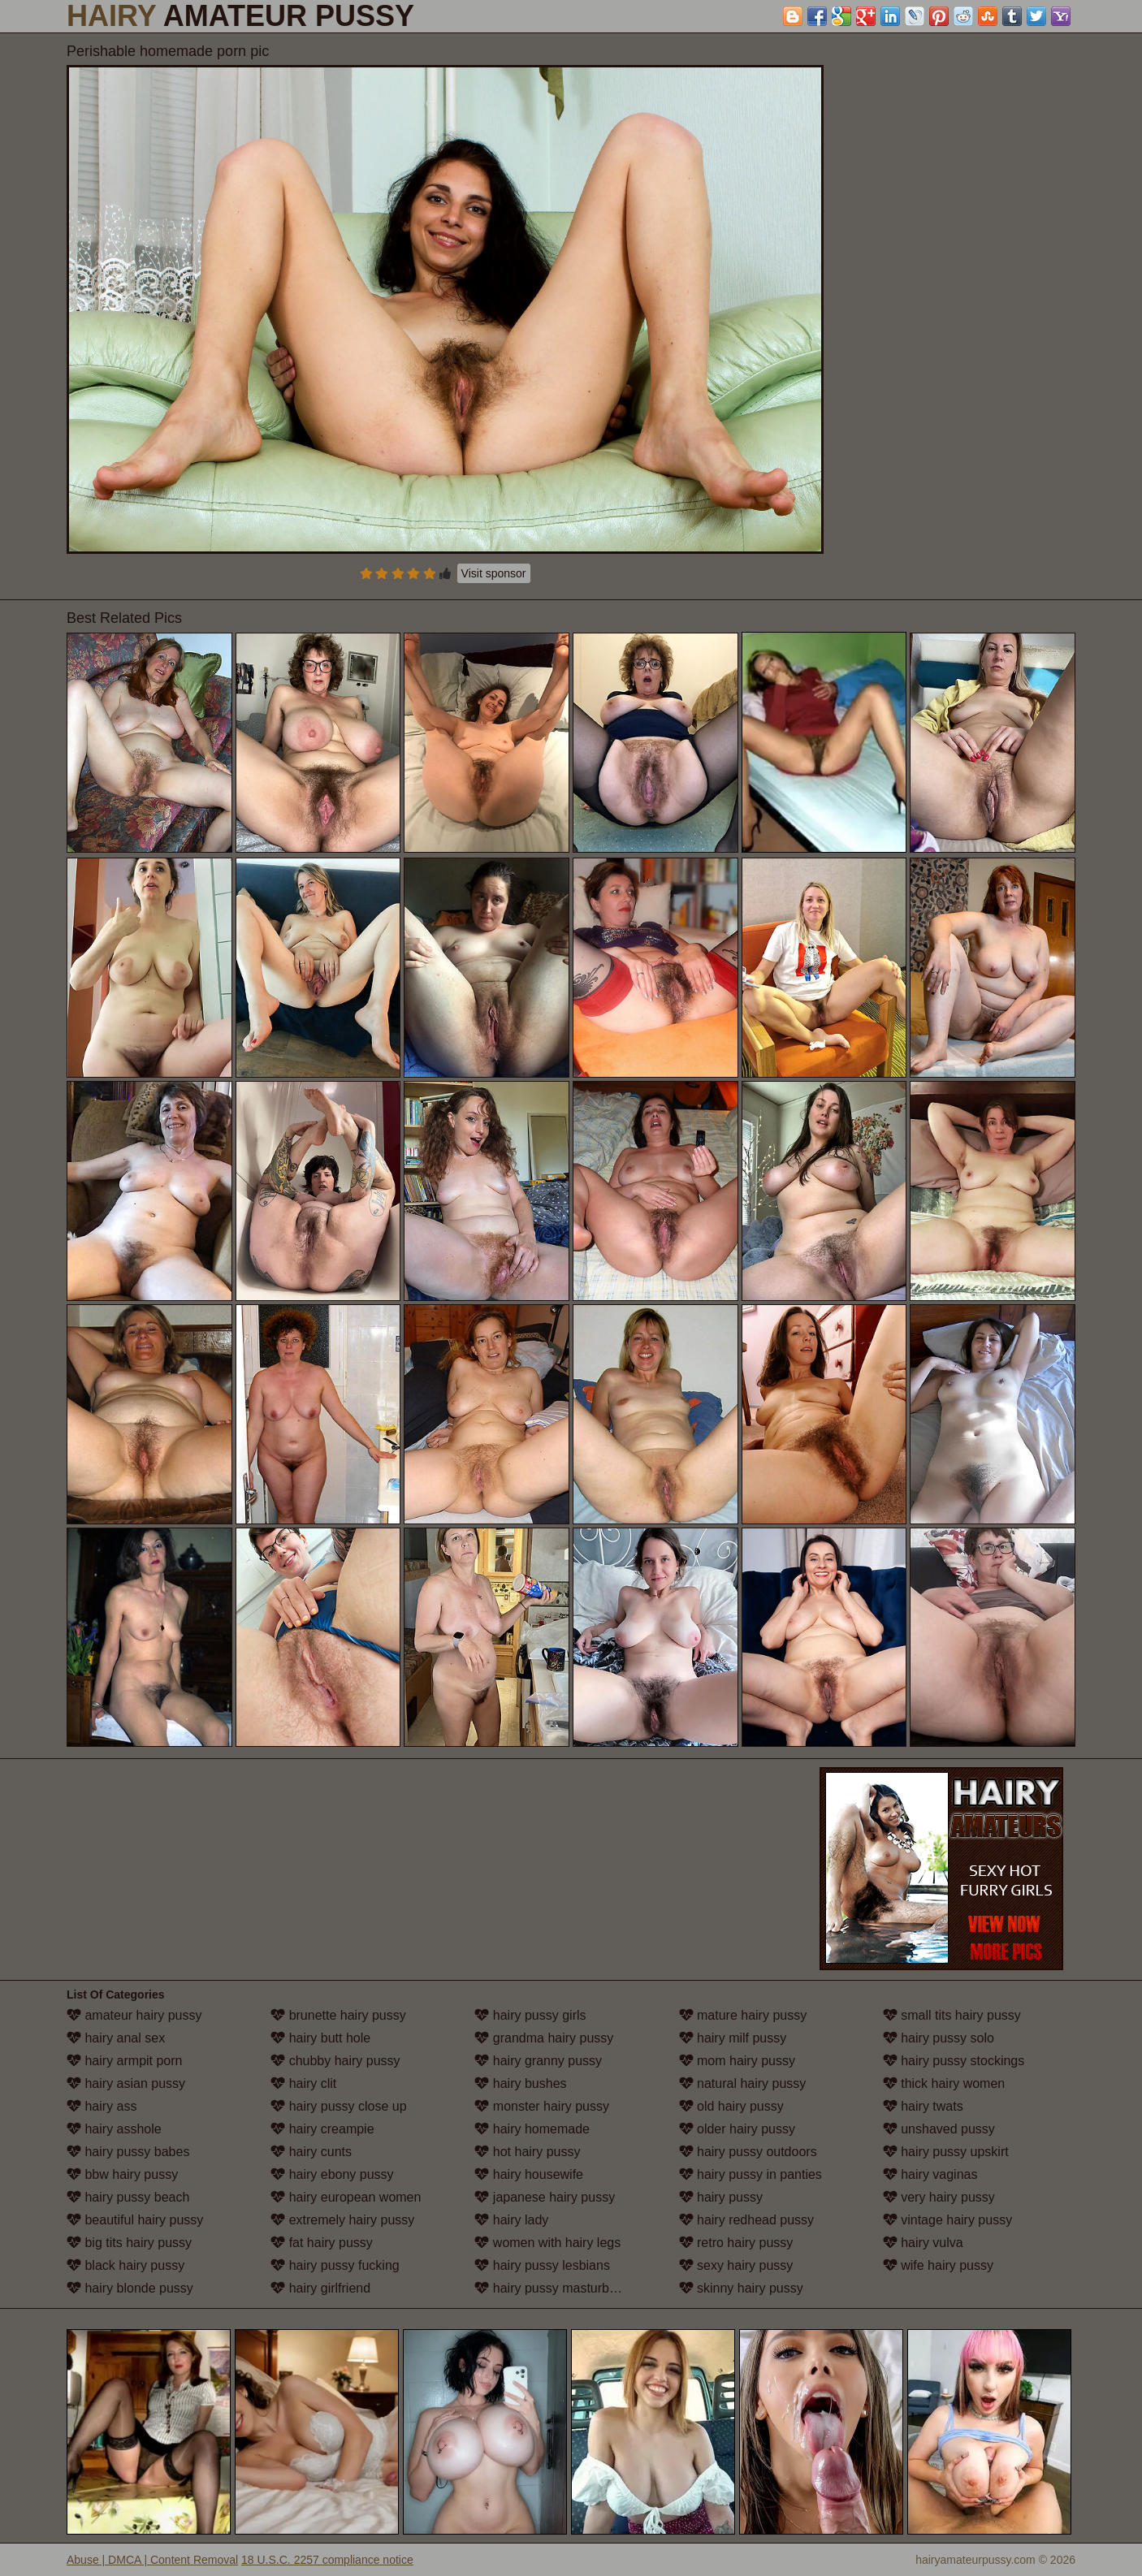 This screenshot has width=1142, height=2576. I want to click on hairy cunts, so click(311, 2152).